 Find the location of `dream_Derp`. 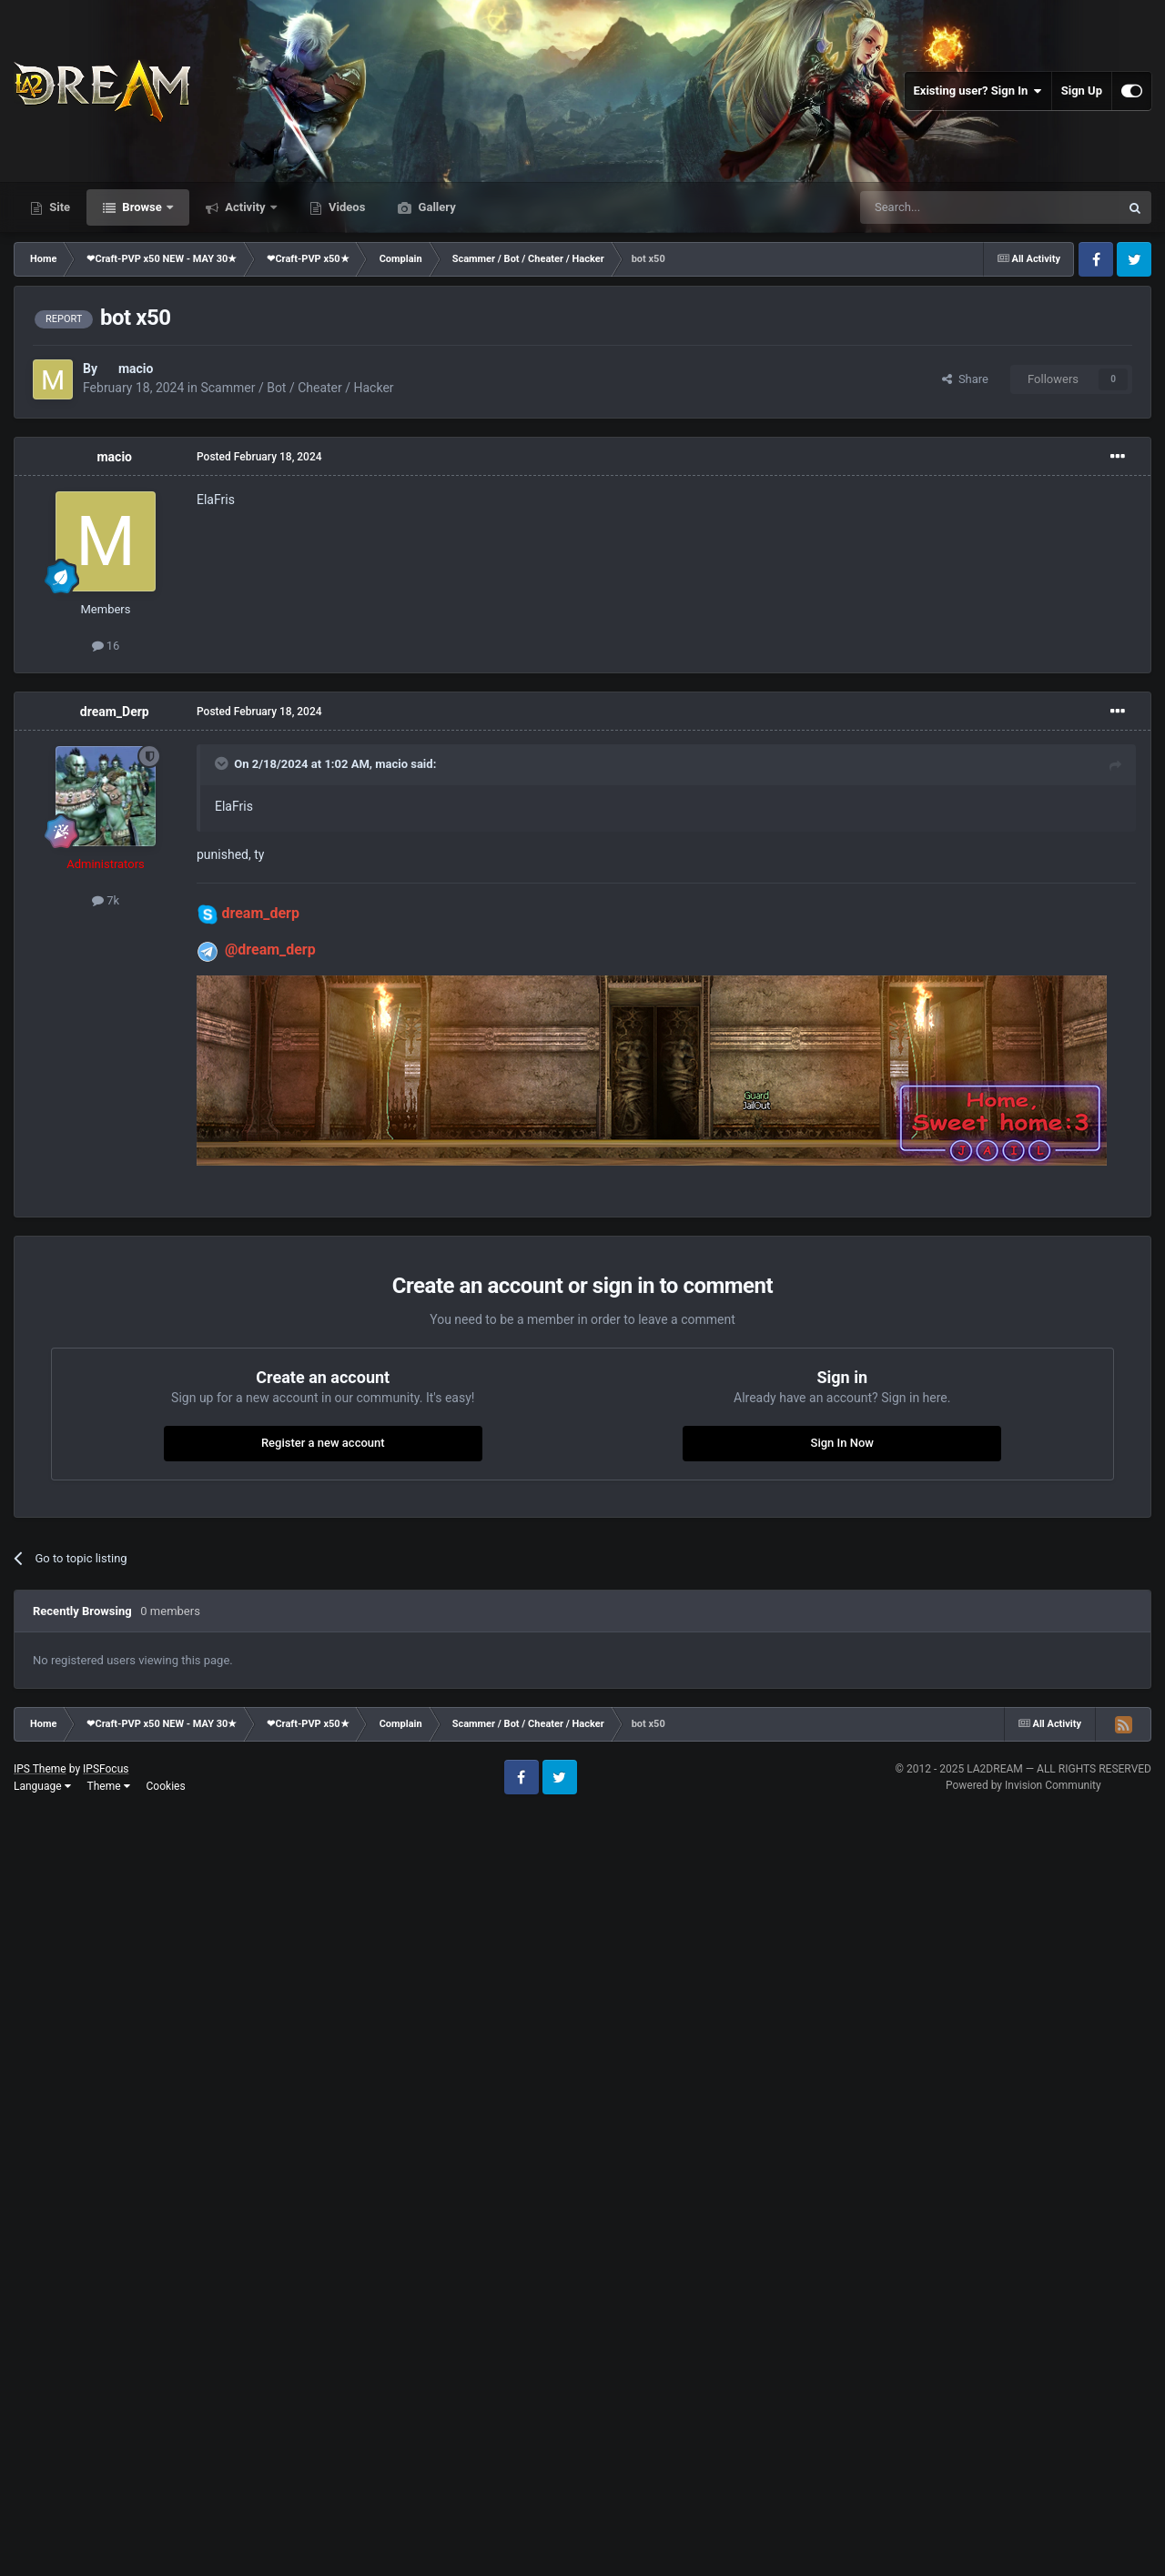

dream_Derp is located at coordinates (114, 711).